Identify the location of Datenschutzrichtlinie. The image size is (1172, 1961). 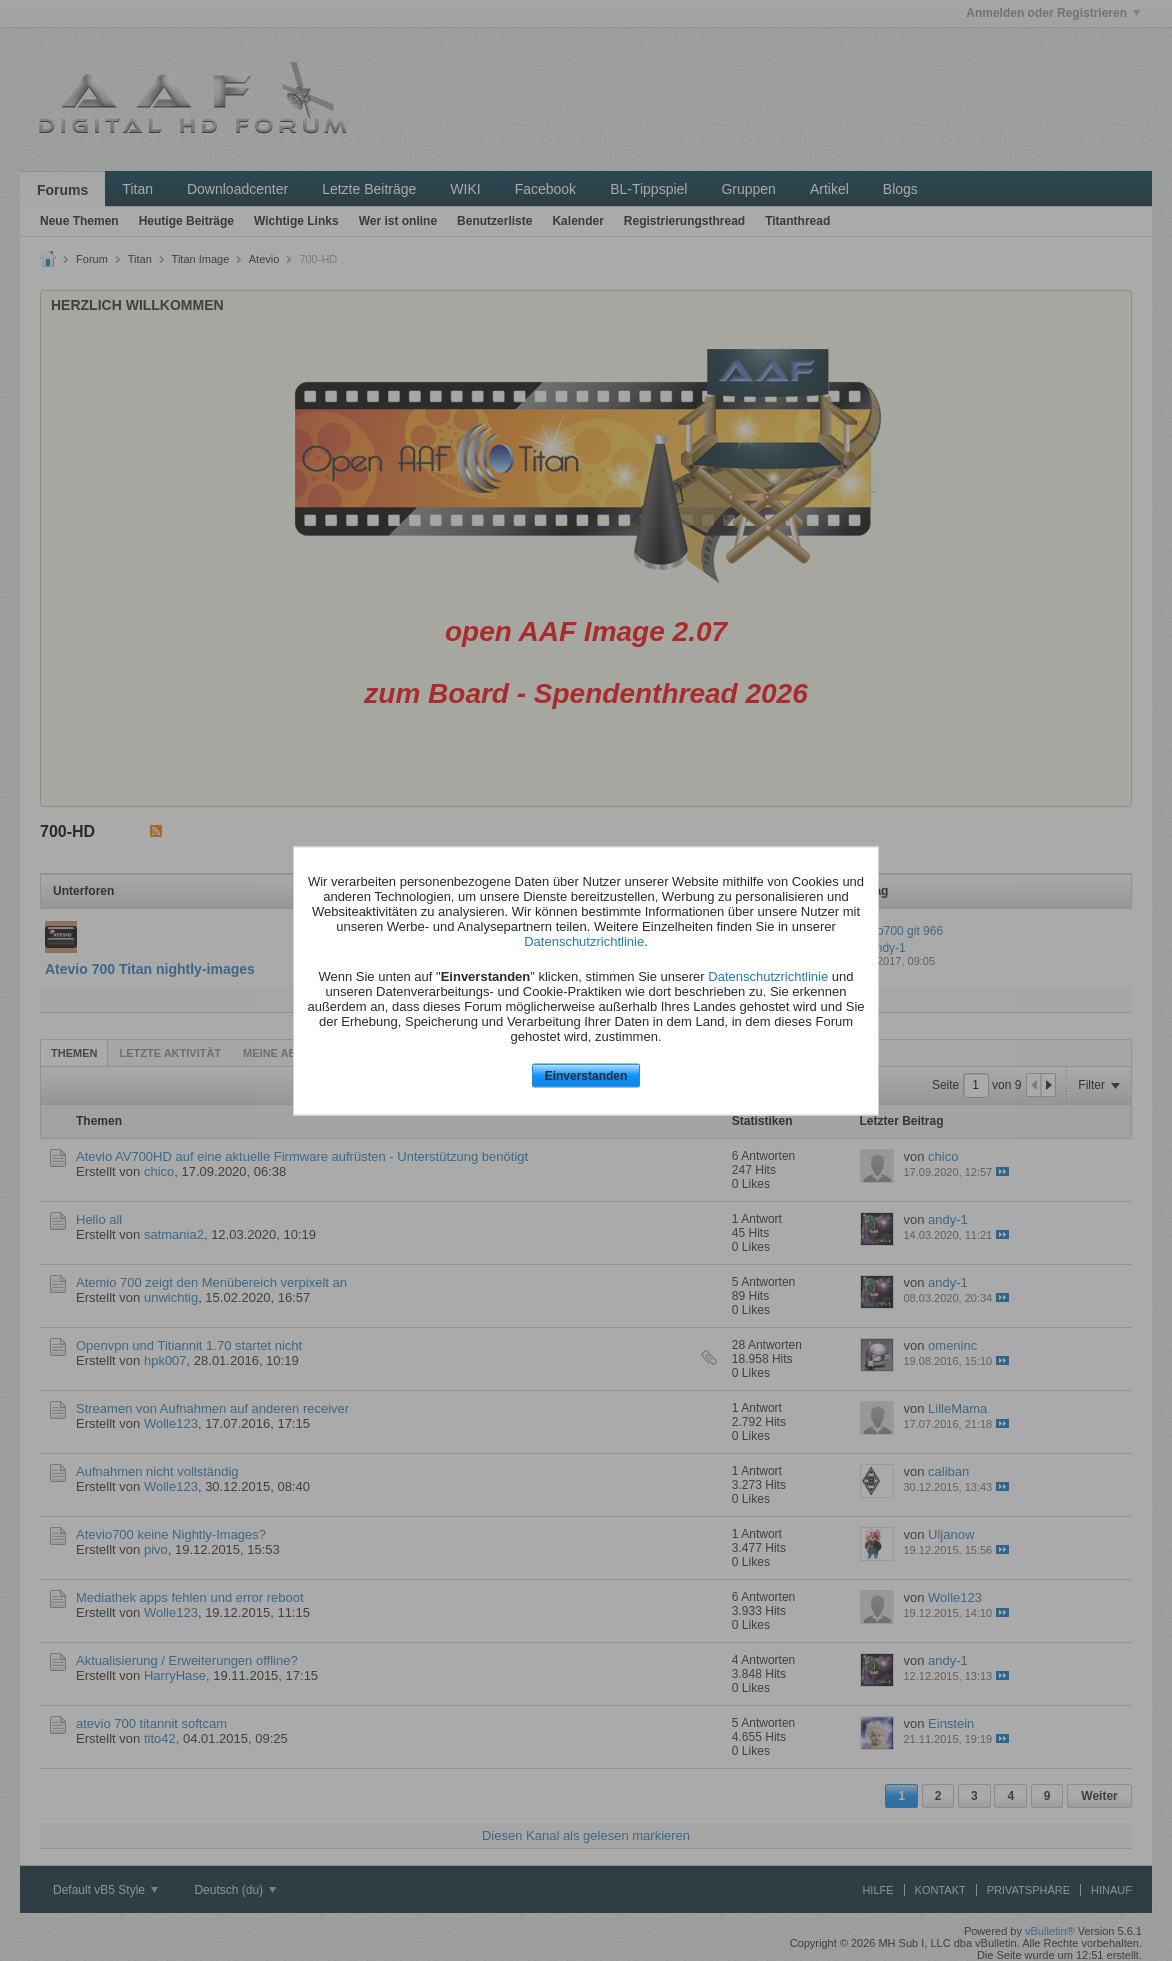
(584, 941).